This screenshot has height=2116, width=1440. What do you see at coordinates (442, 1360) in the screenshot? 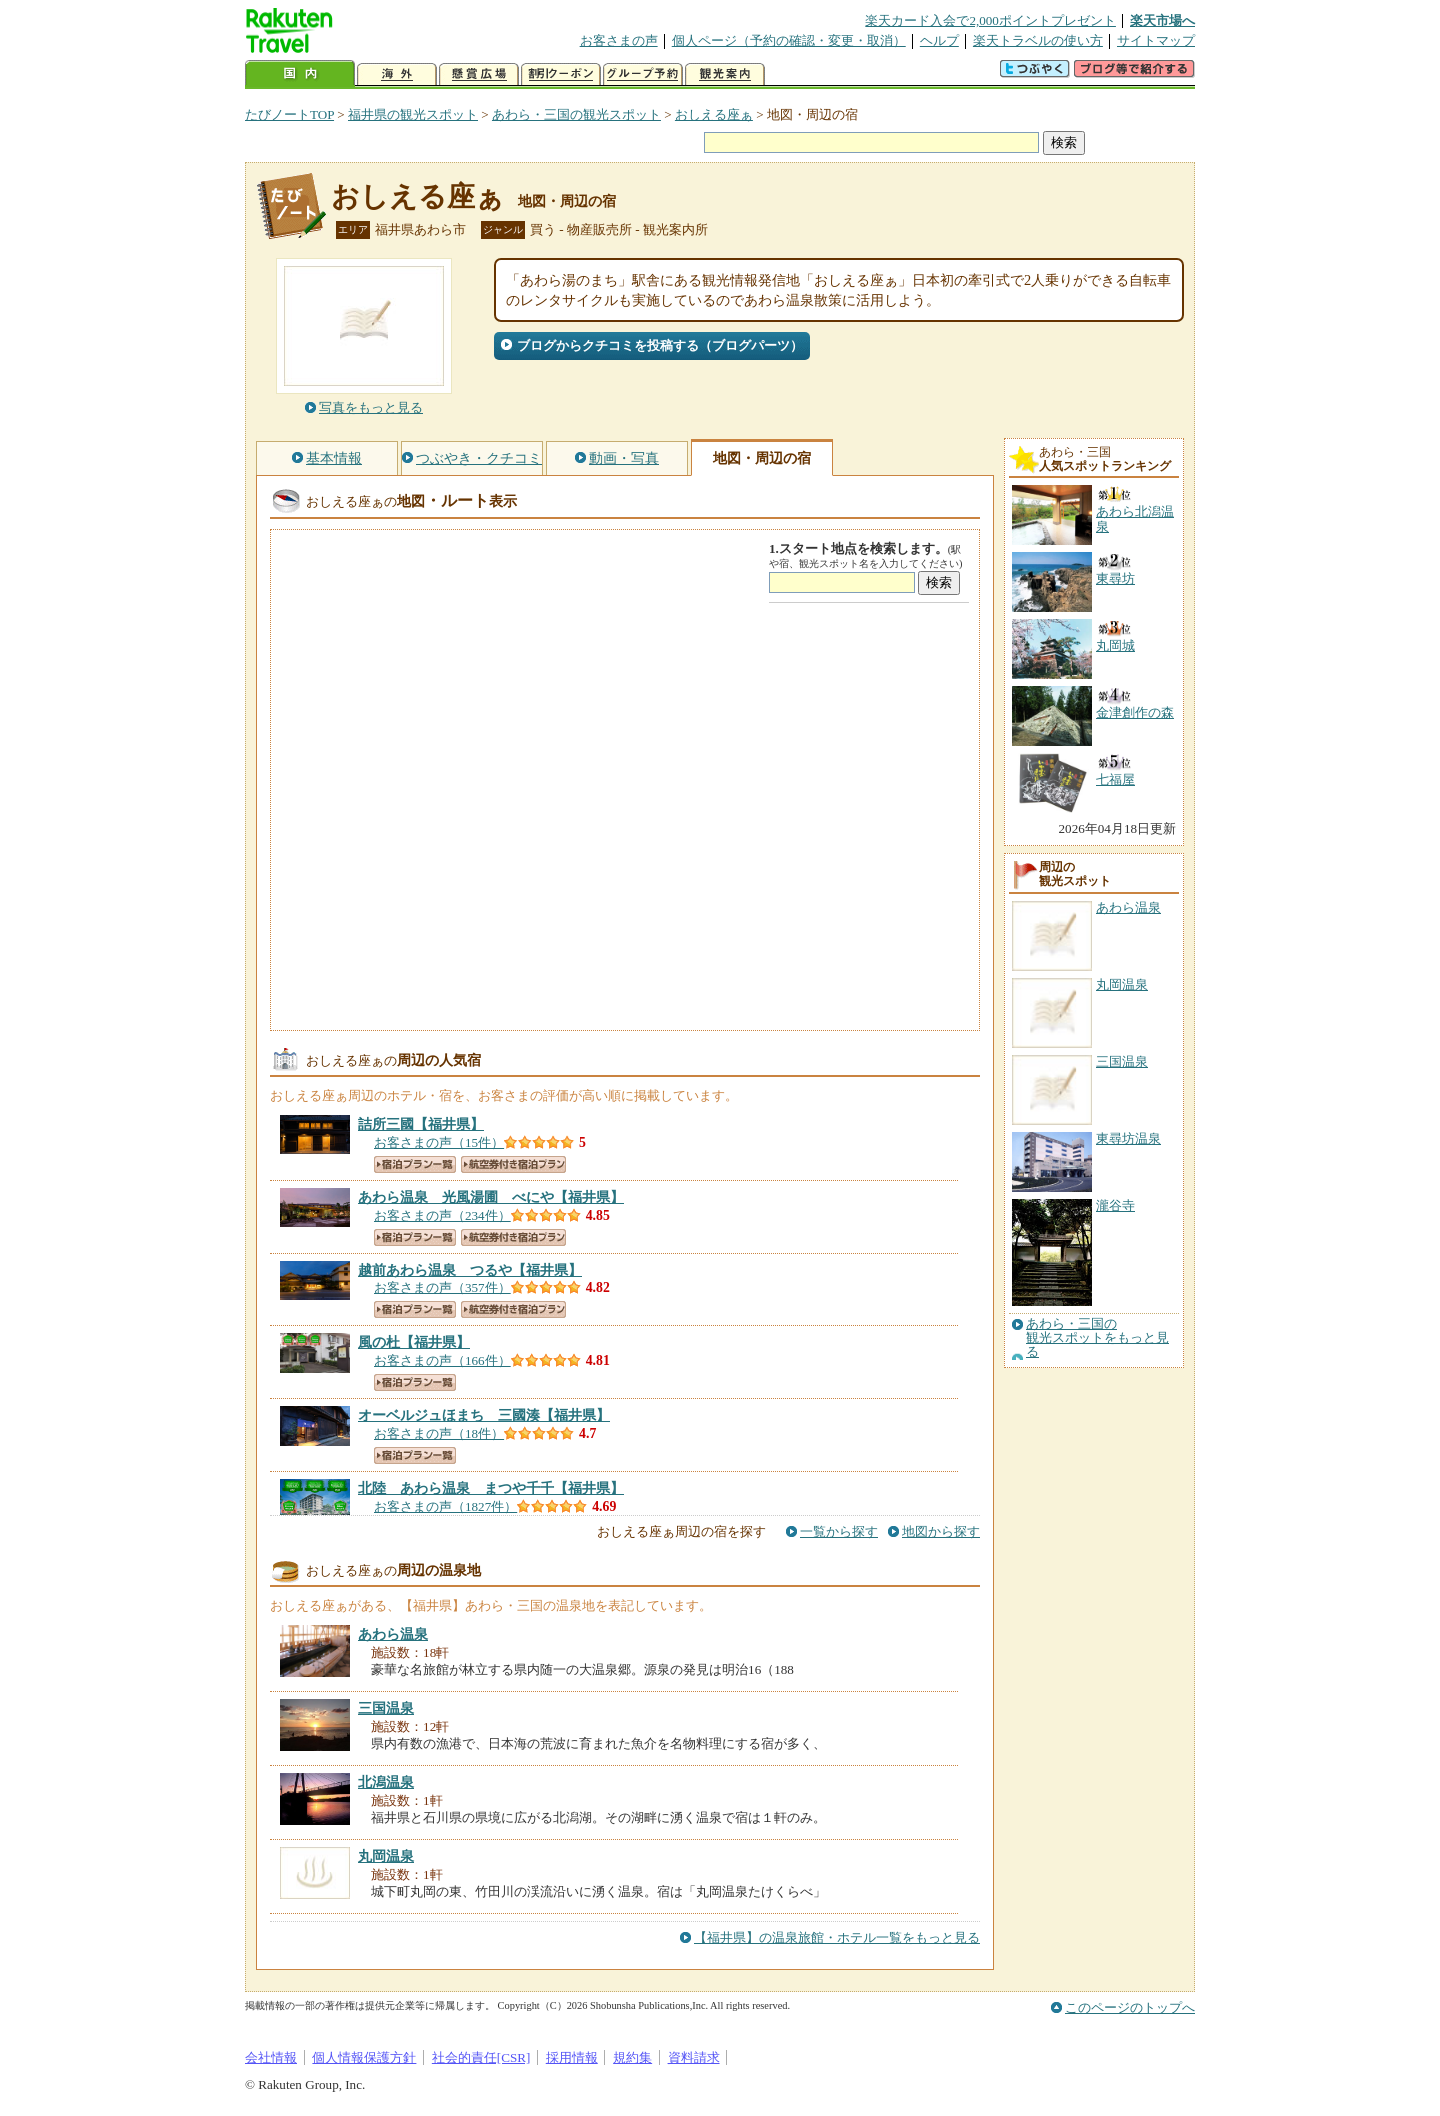
I see `お客さまの声（166件）` at bounding box center [442, 1360].